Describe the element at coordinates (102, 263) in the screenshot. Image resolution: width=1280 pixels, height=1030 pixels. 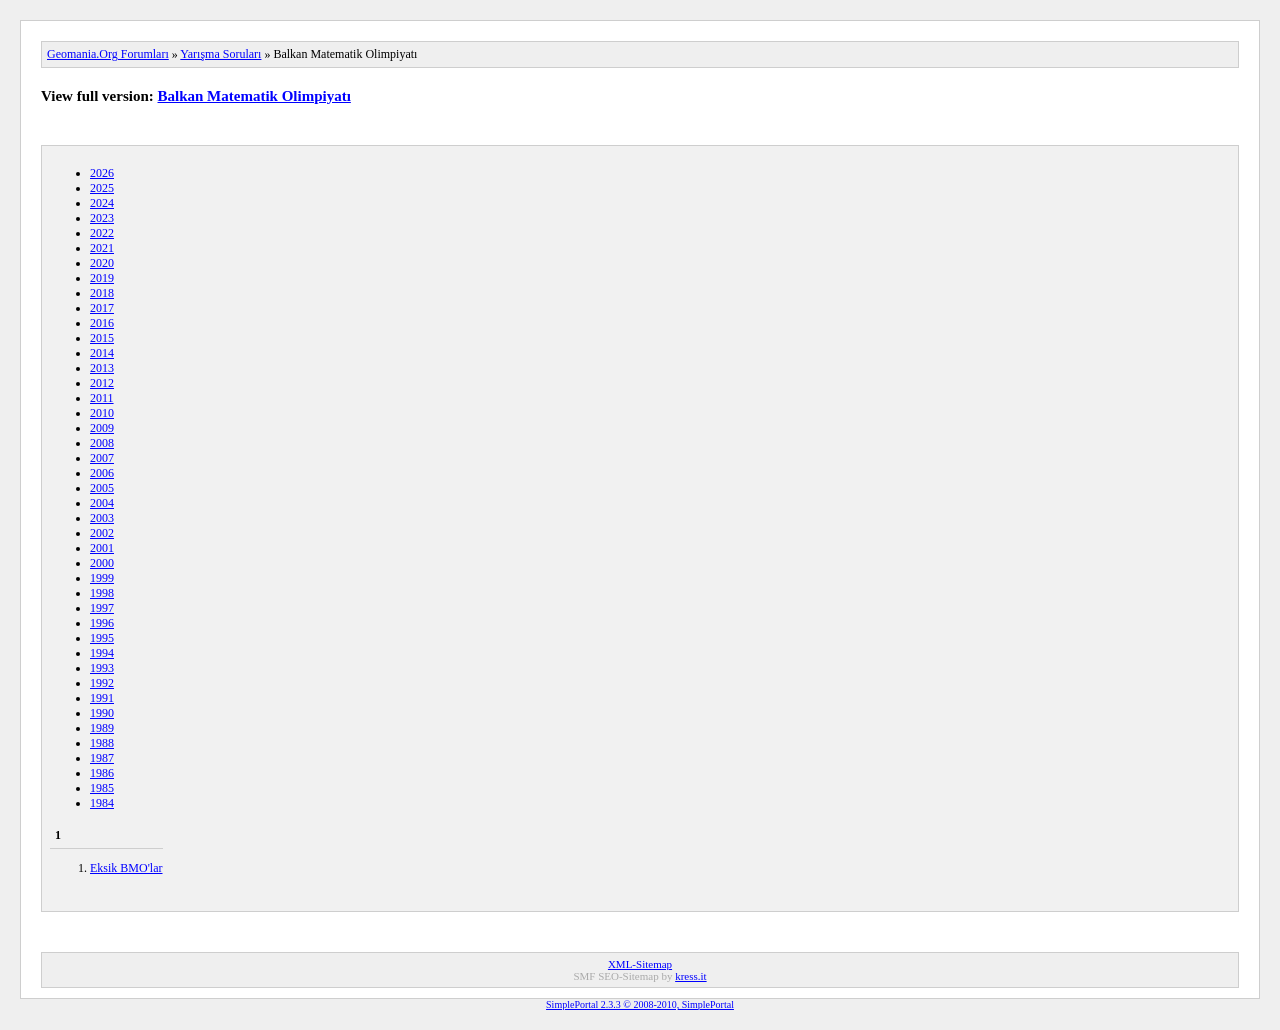
I see `2020` at that location.